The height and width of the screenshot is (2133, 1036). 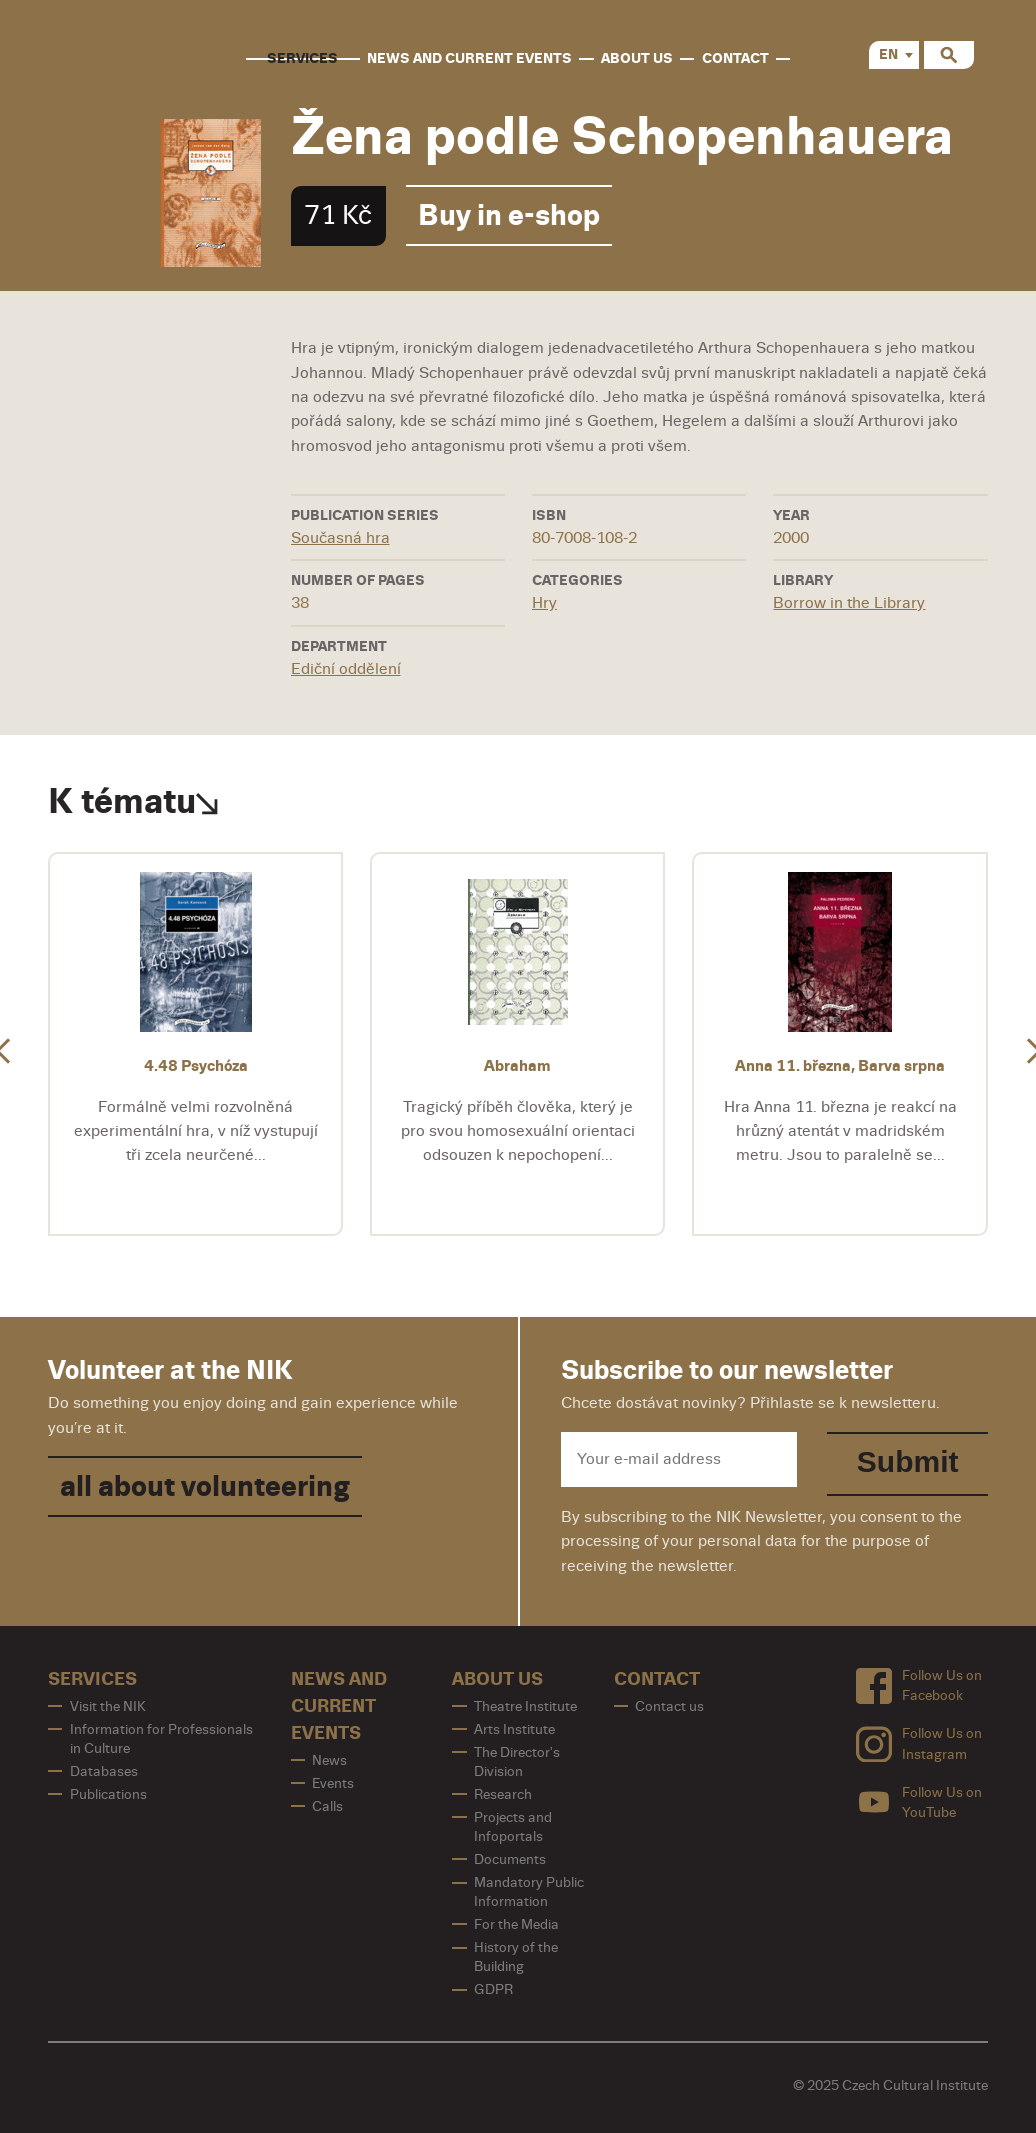 What do you see at coordinates (510, 1859) in the screenshot?
I see `Documents` at bounding box center [510, 1859].